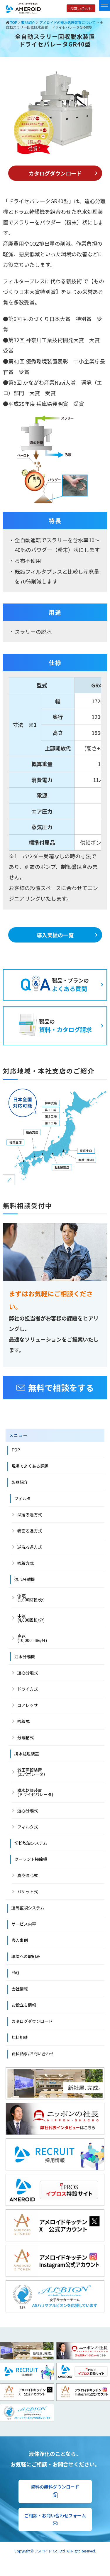  What do you see at coordinates (24, 1656) in the screenshot?
I see `油水分離機` at bounding box center [24, 1656].